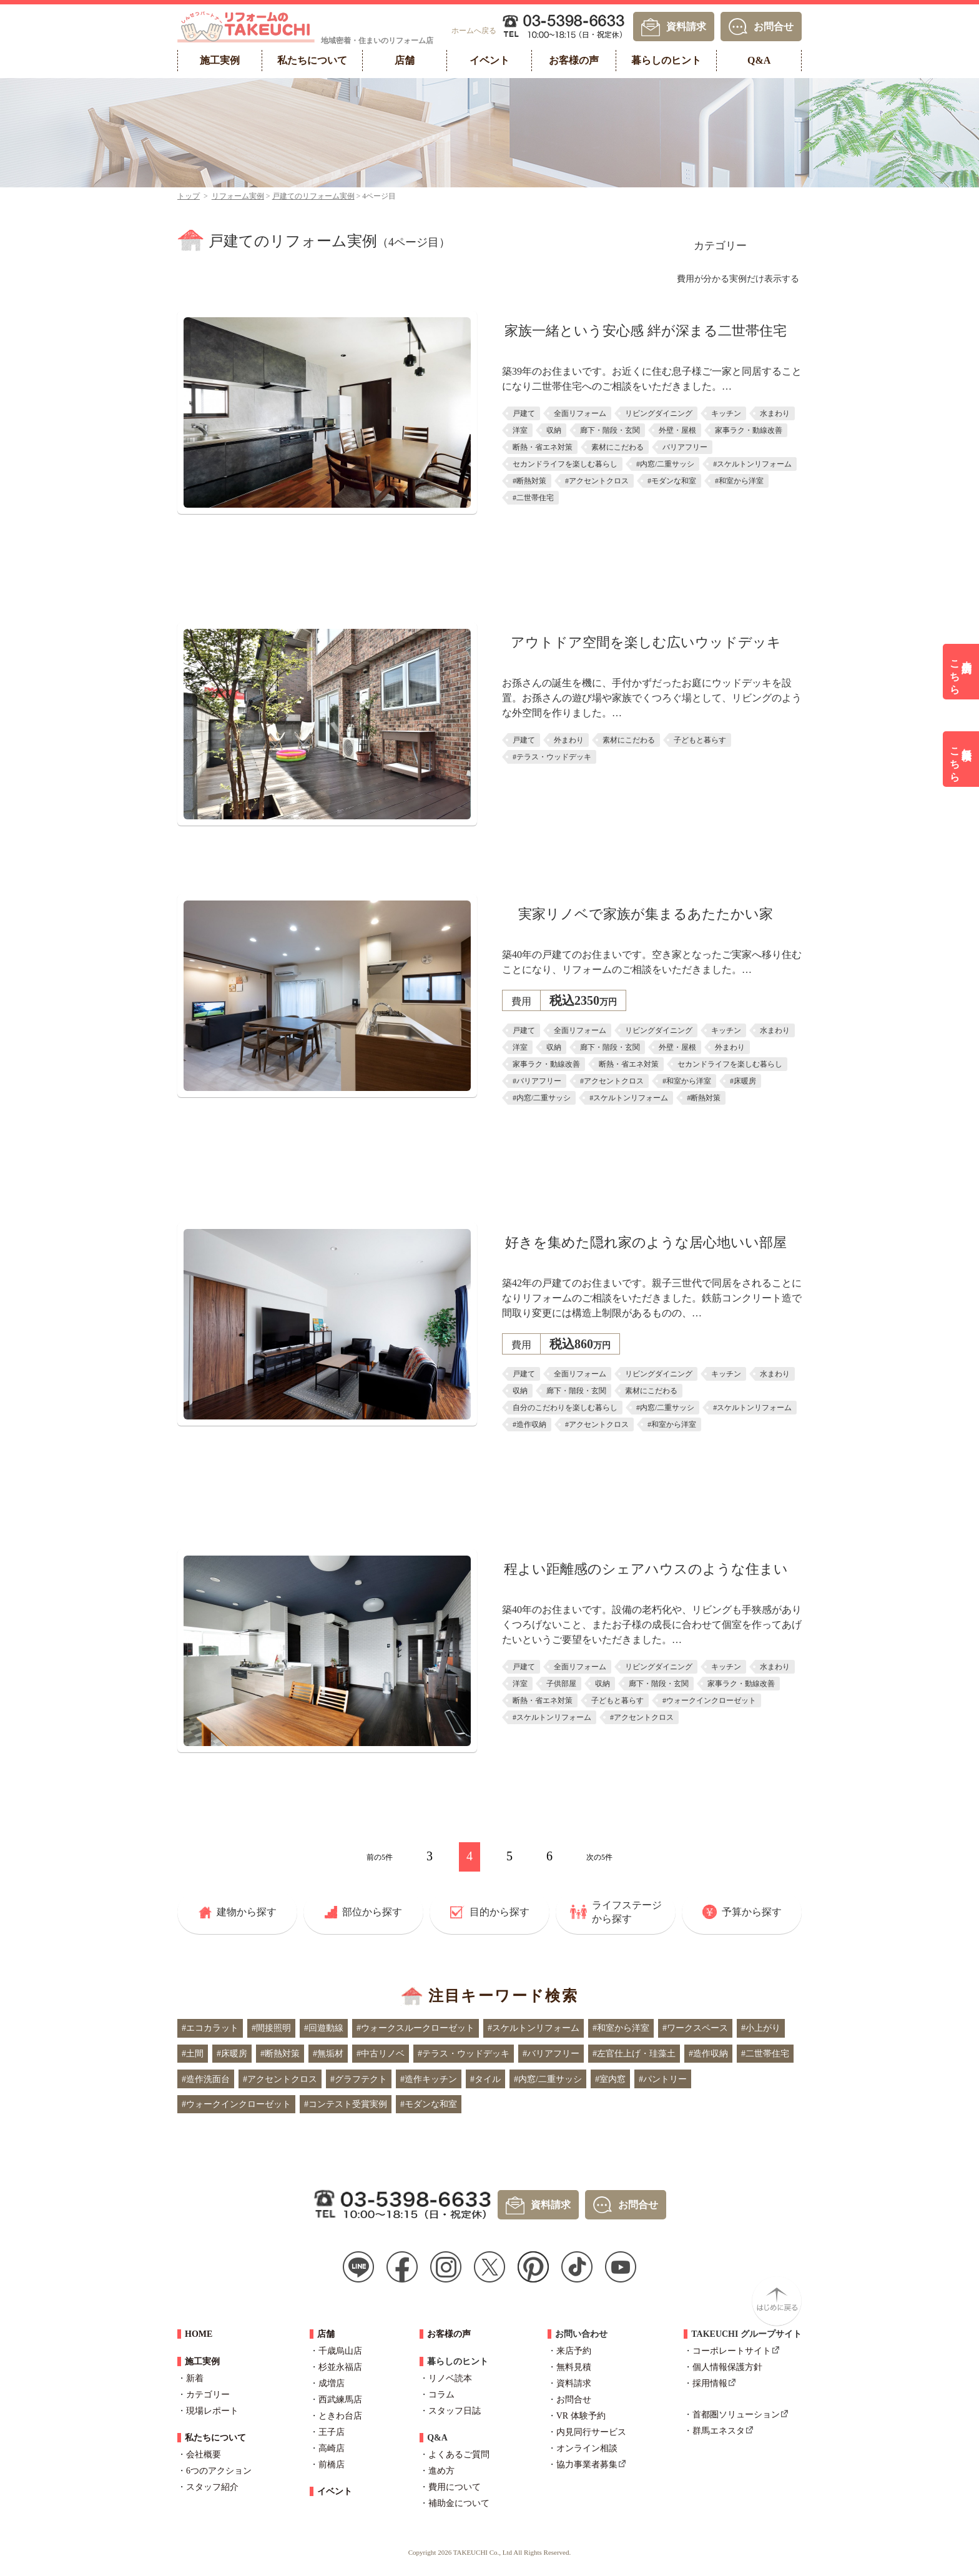 The image size is (979, 2576). I want to click on #造作キッチン, so click(428, 2079).